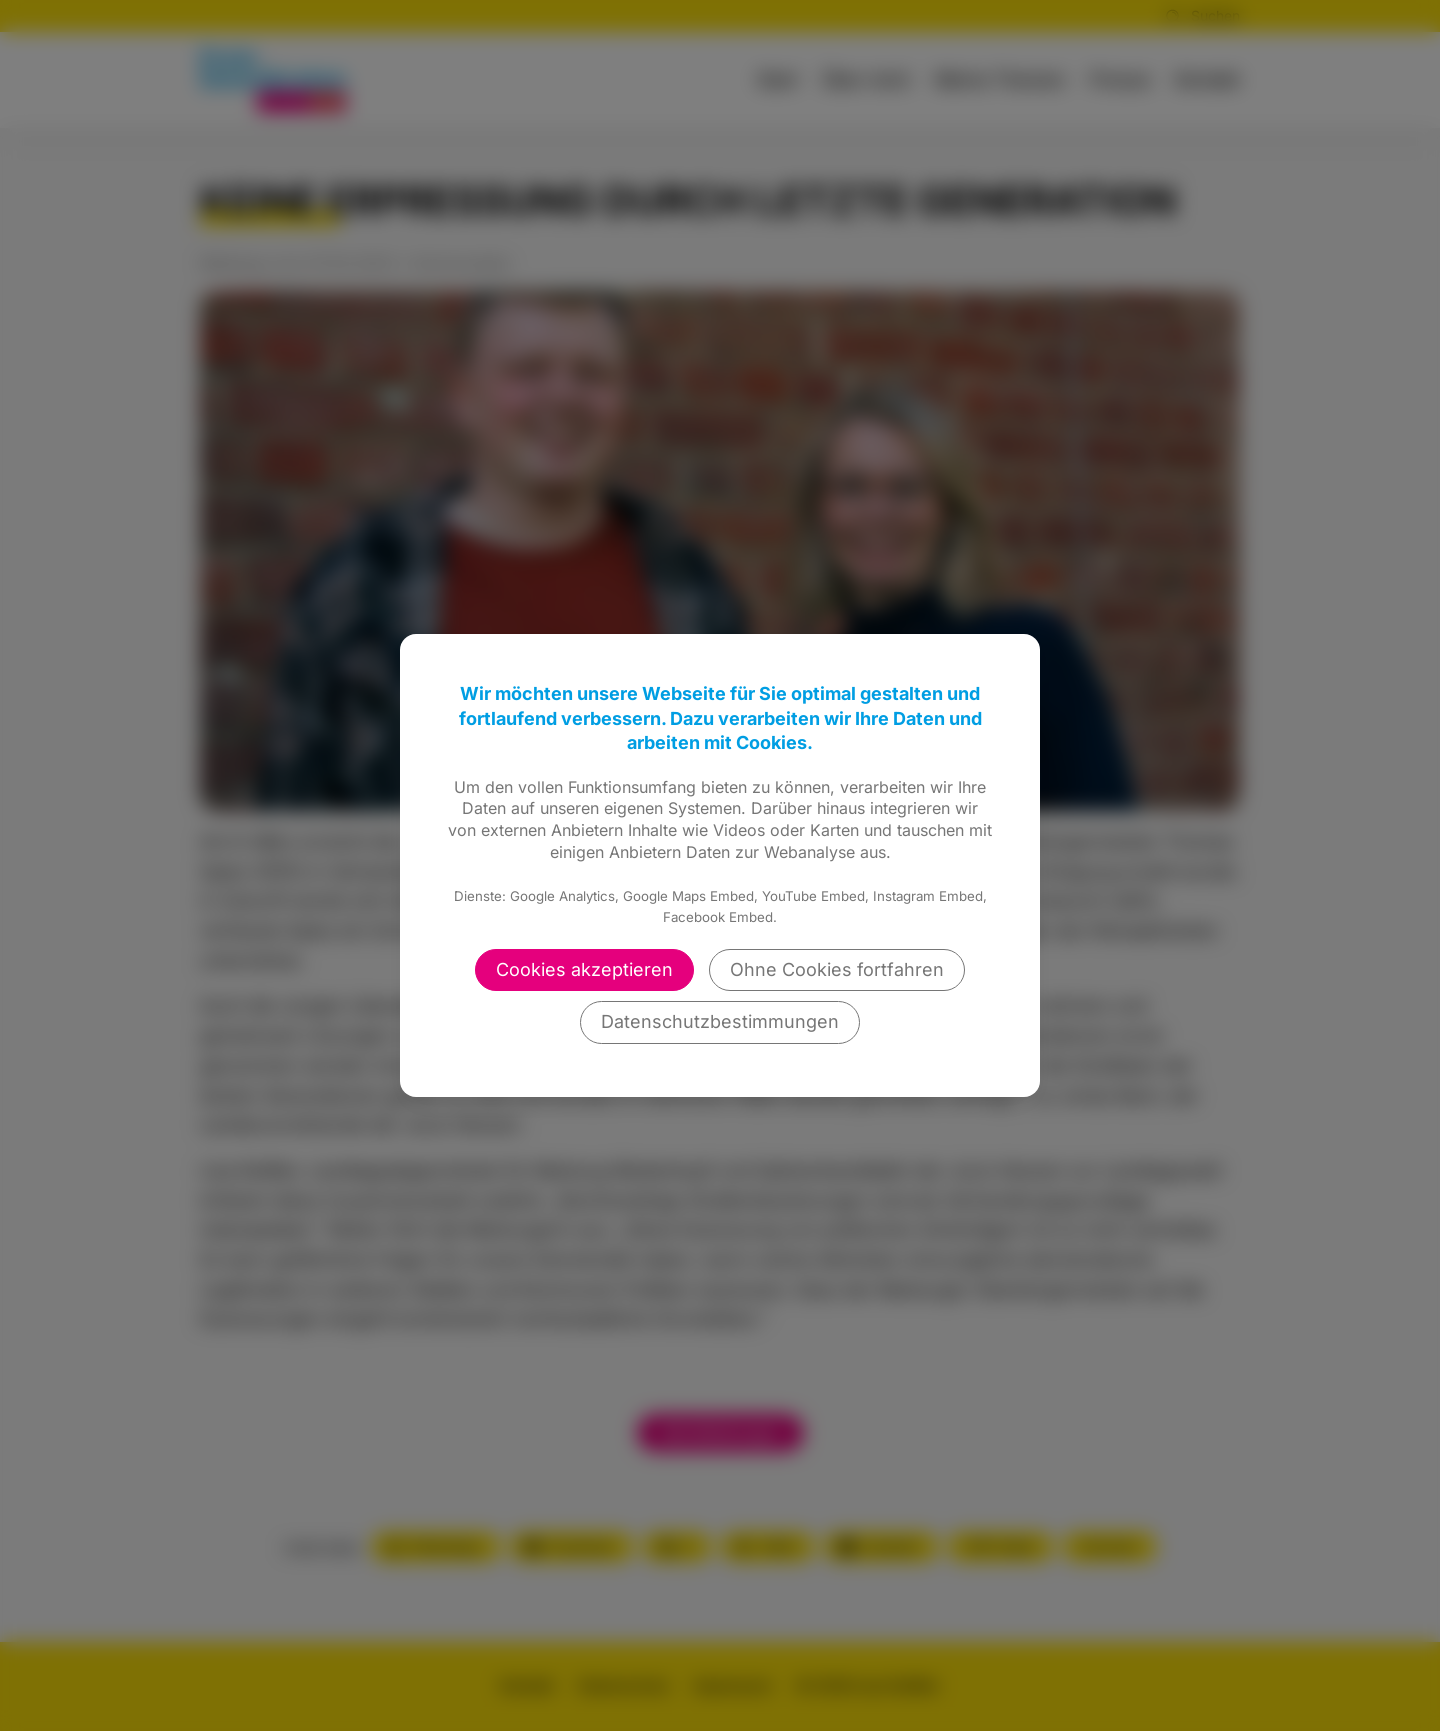 Image resolution: width=1440 pixels, height=1731 pixels. Describe the element at coordinates (837, 969) in the screenshot. I see `Ohne Cookies fortfahren` at that location.